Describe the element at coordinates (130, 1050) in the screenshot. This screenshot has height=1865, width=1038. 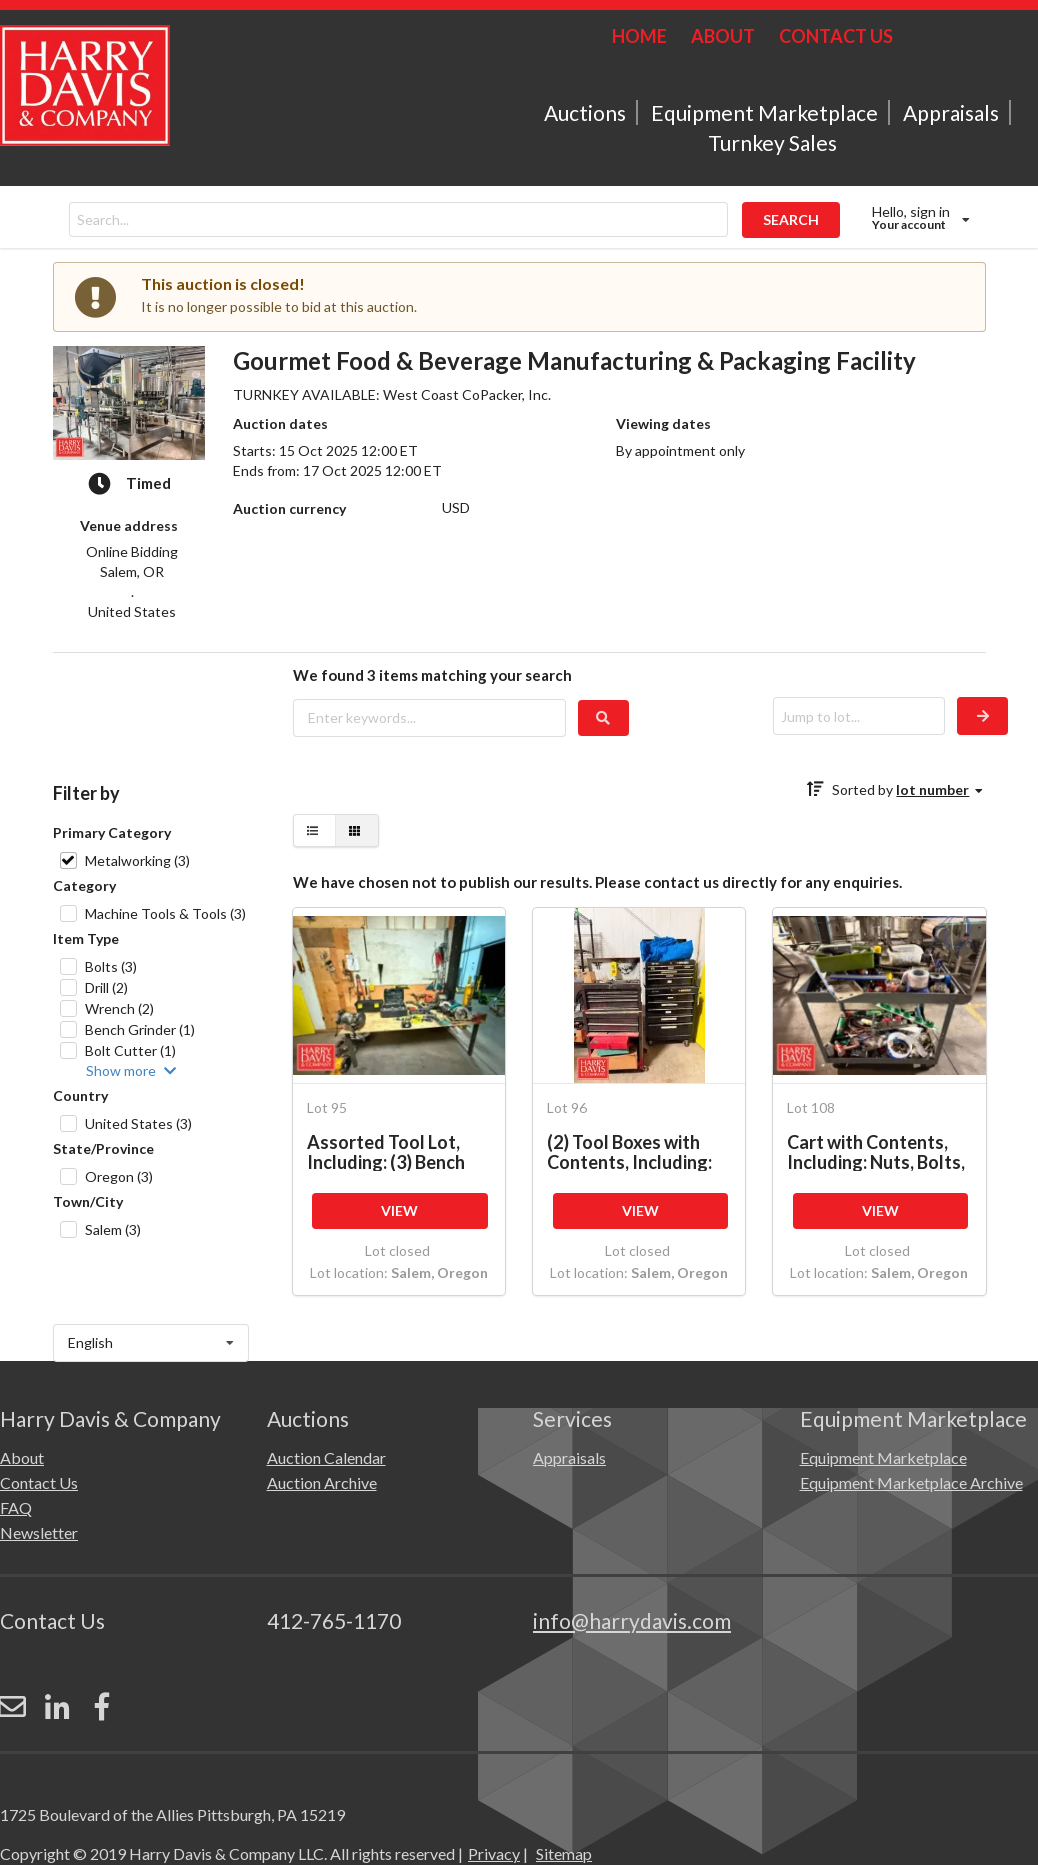
I see `Bolt Cutter (1)` at that location.